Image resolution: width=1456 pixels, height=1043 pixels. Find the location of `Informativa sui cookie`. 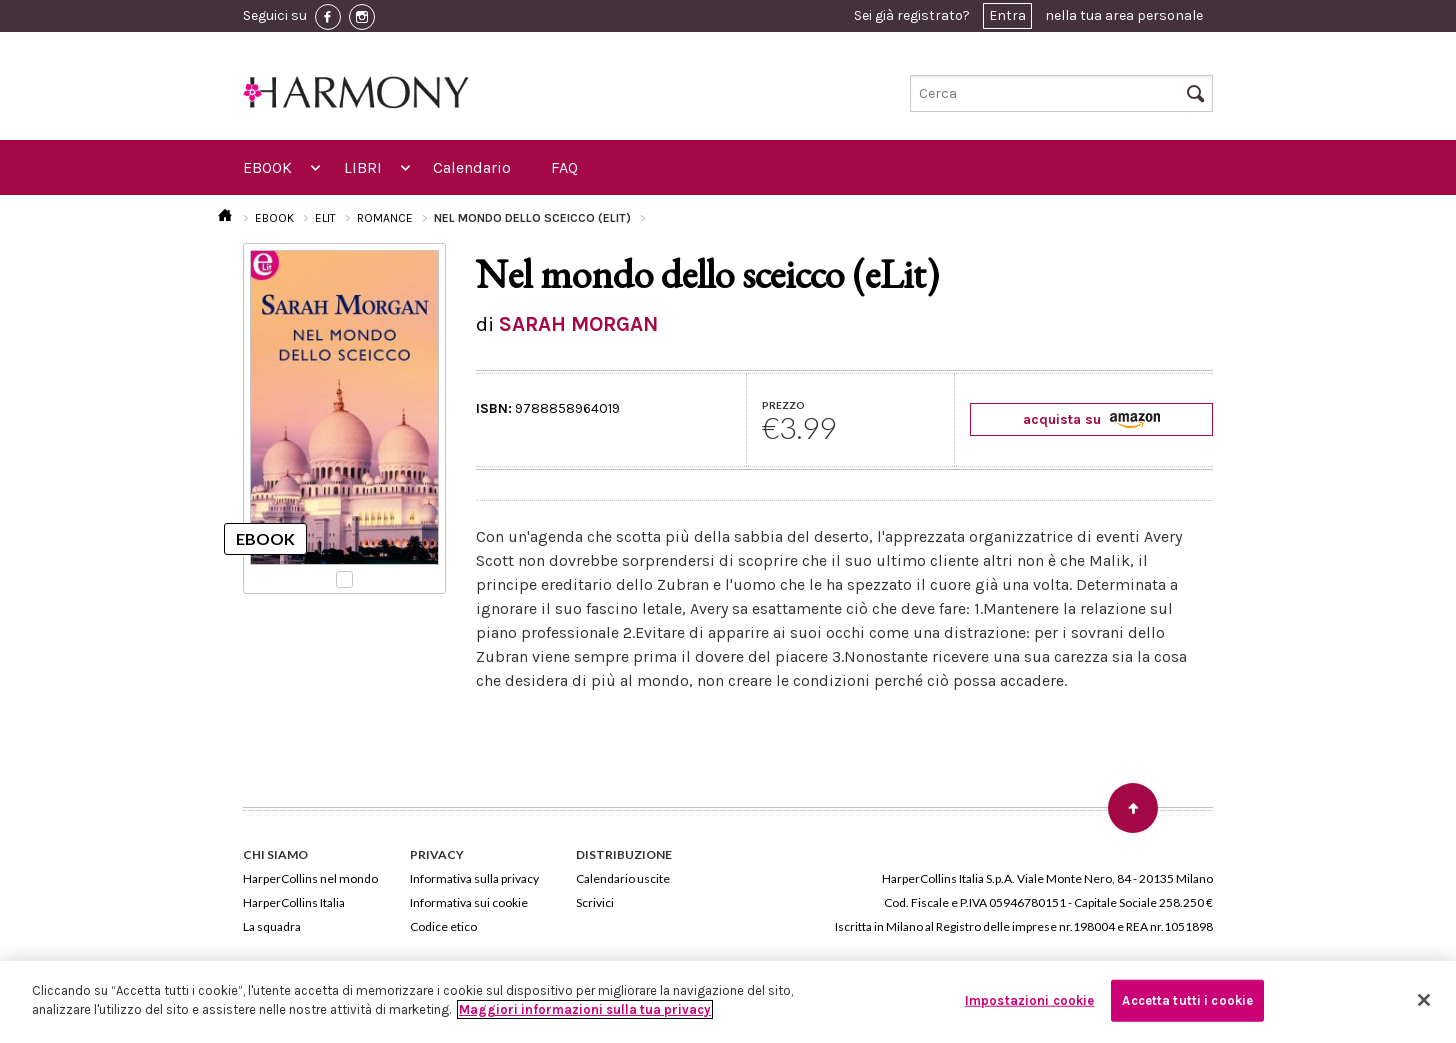

Informativa sui cookie is located at coordinates (469, 902).